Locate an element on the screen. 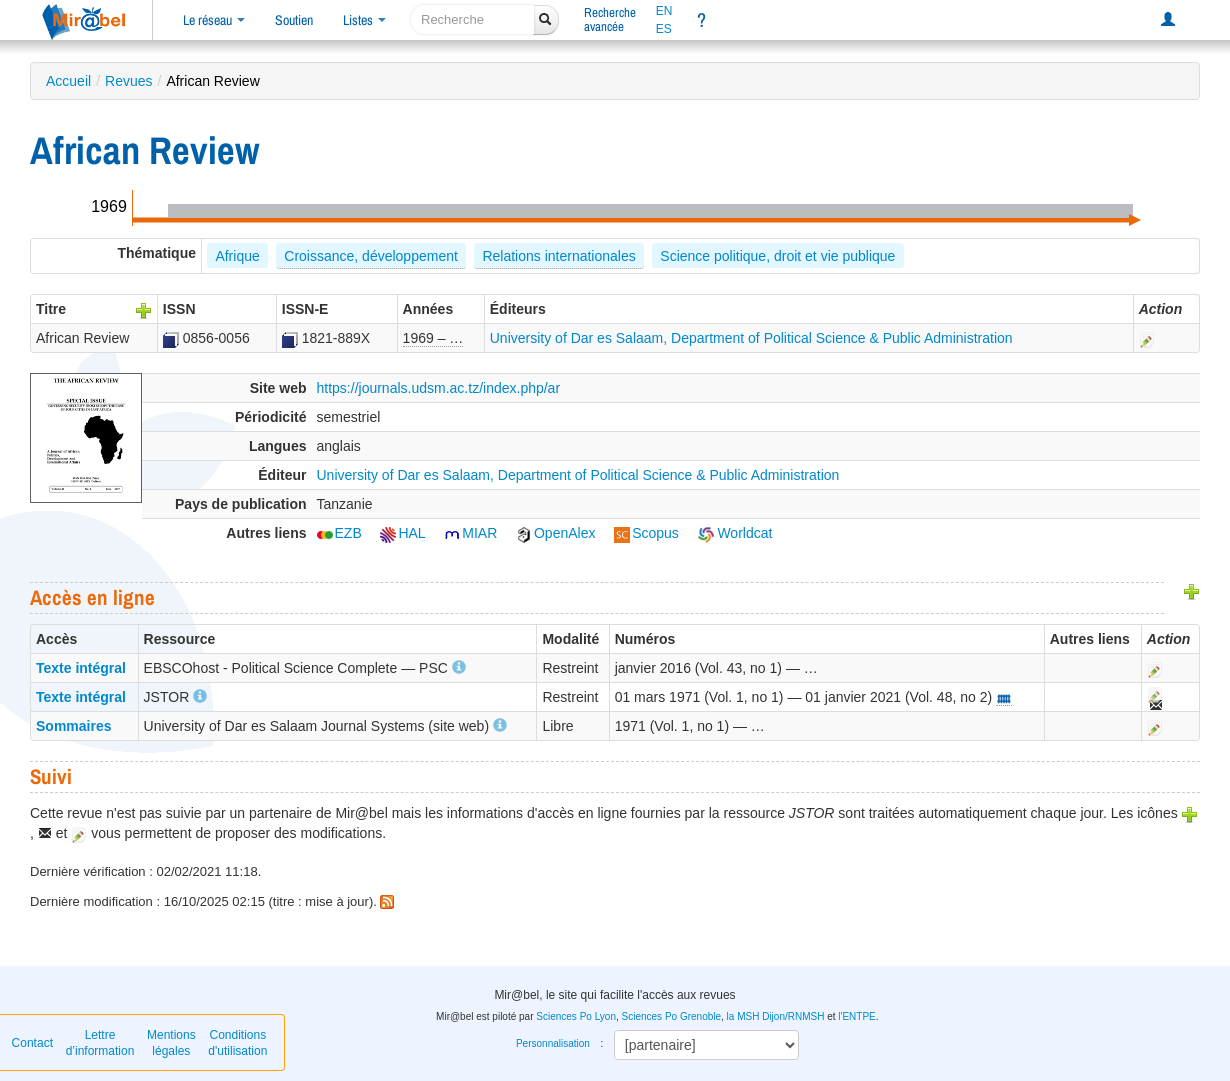 The image size is (1230, 1081). Listes is located at coordinates (364, 20).